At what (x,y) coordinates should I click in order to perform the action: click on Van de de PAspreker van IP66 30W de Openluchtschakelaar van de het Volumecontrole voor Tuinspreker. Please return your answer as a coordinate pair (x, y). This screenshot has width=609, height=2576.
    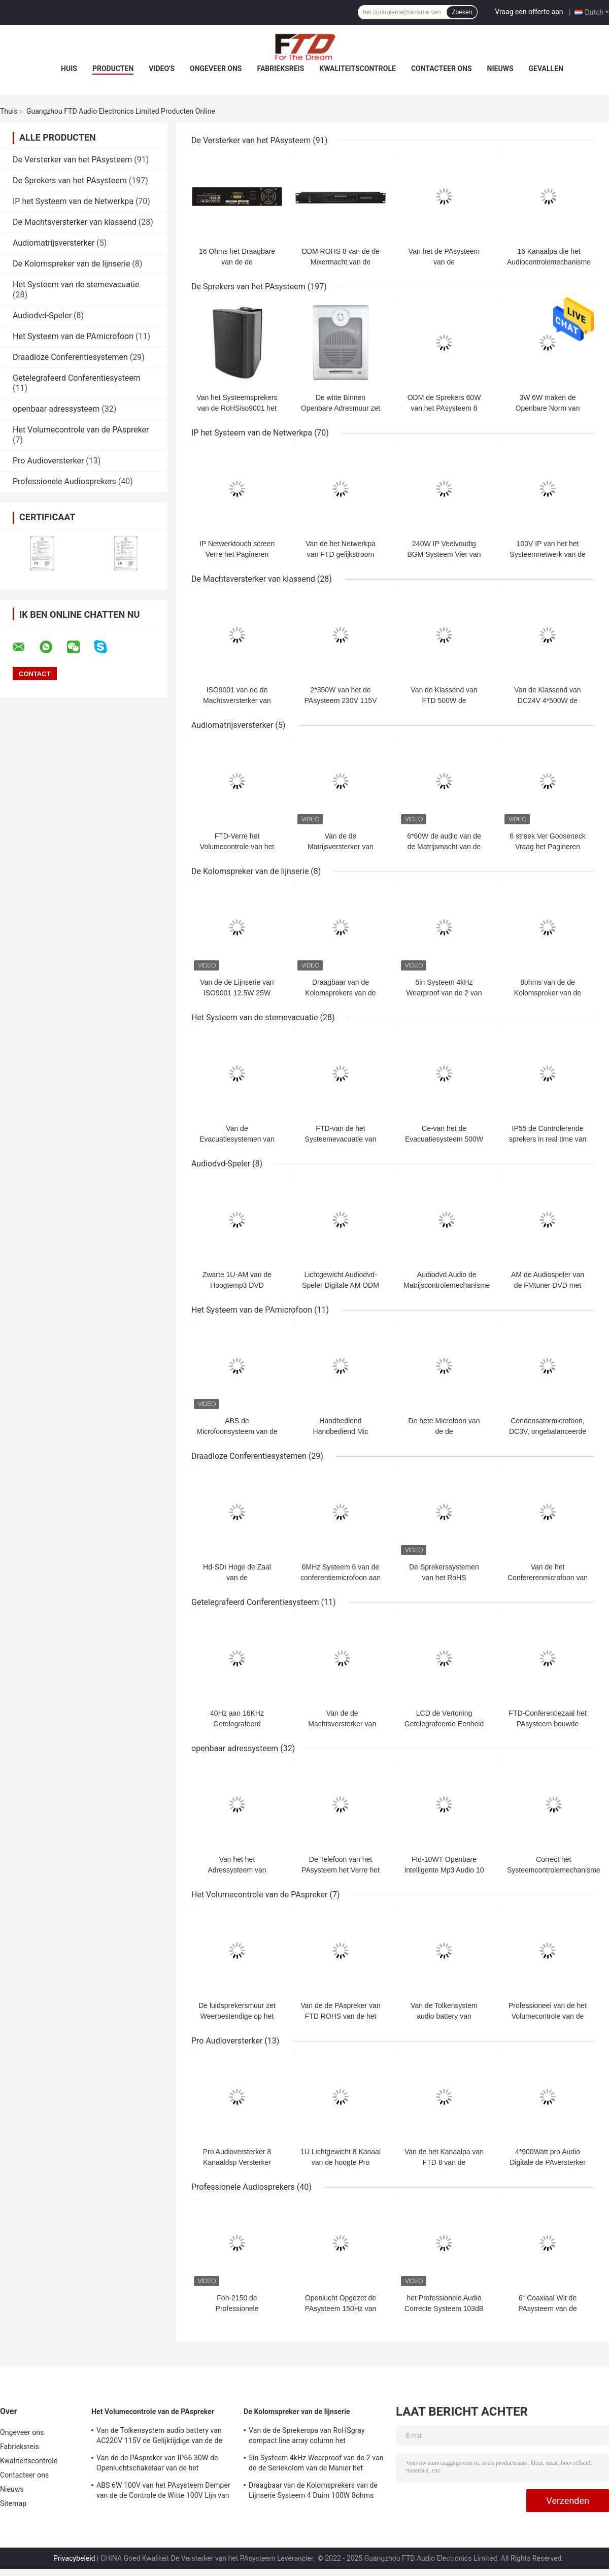
    Looking at the image, I should click on (157, 2464).